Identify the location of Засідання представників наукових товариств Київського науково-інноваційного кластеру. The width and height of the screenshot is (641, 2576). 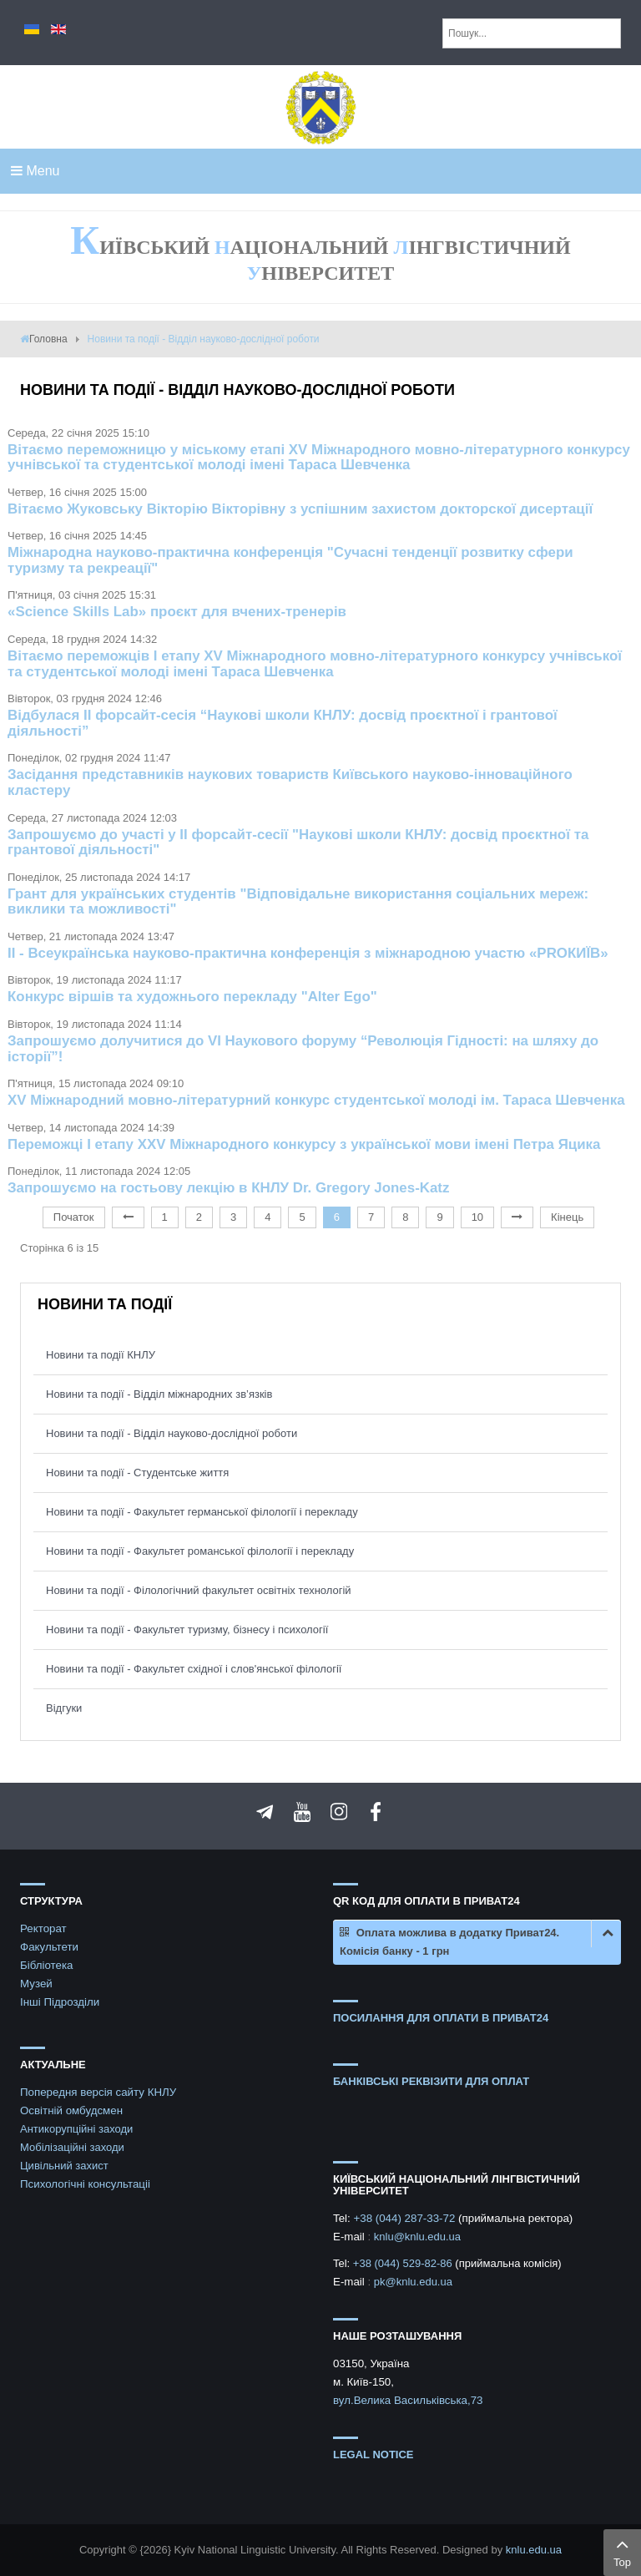
(290, 782).